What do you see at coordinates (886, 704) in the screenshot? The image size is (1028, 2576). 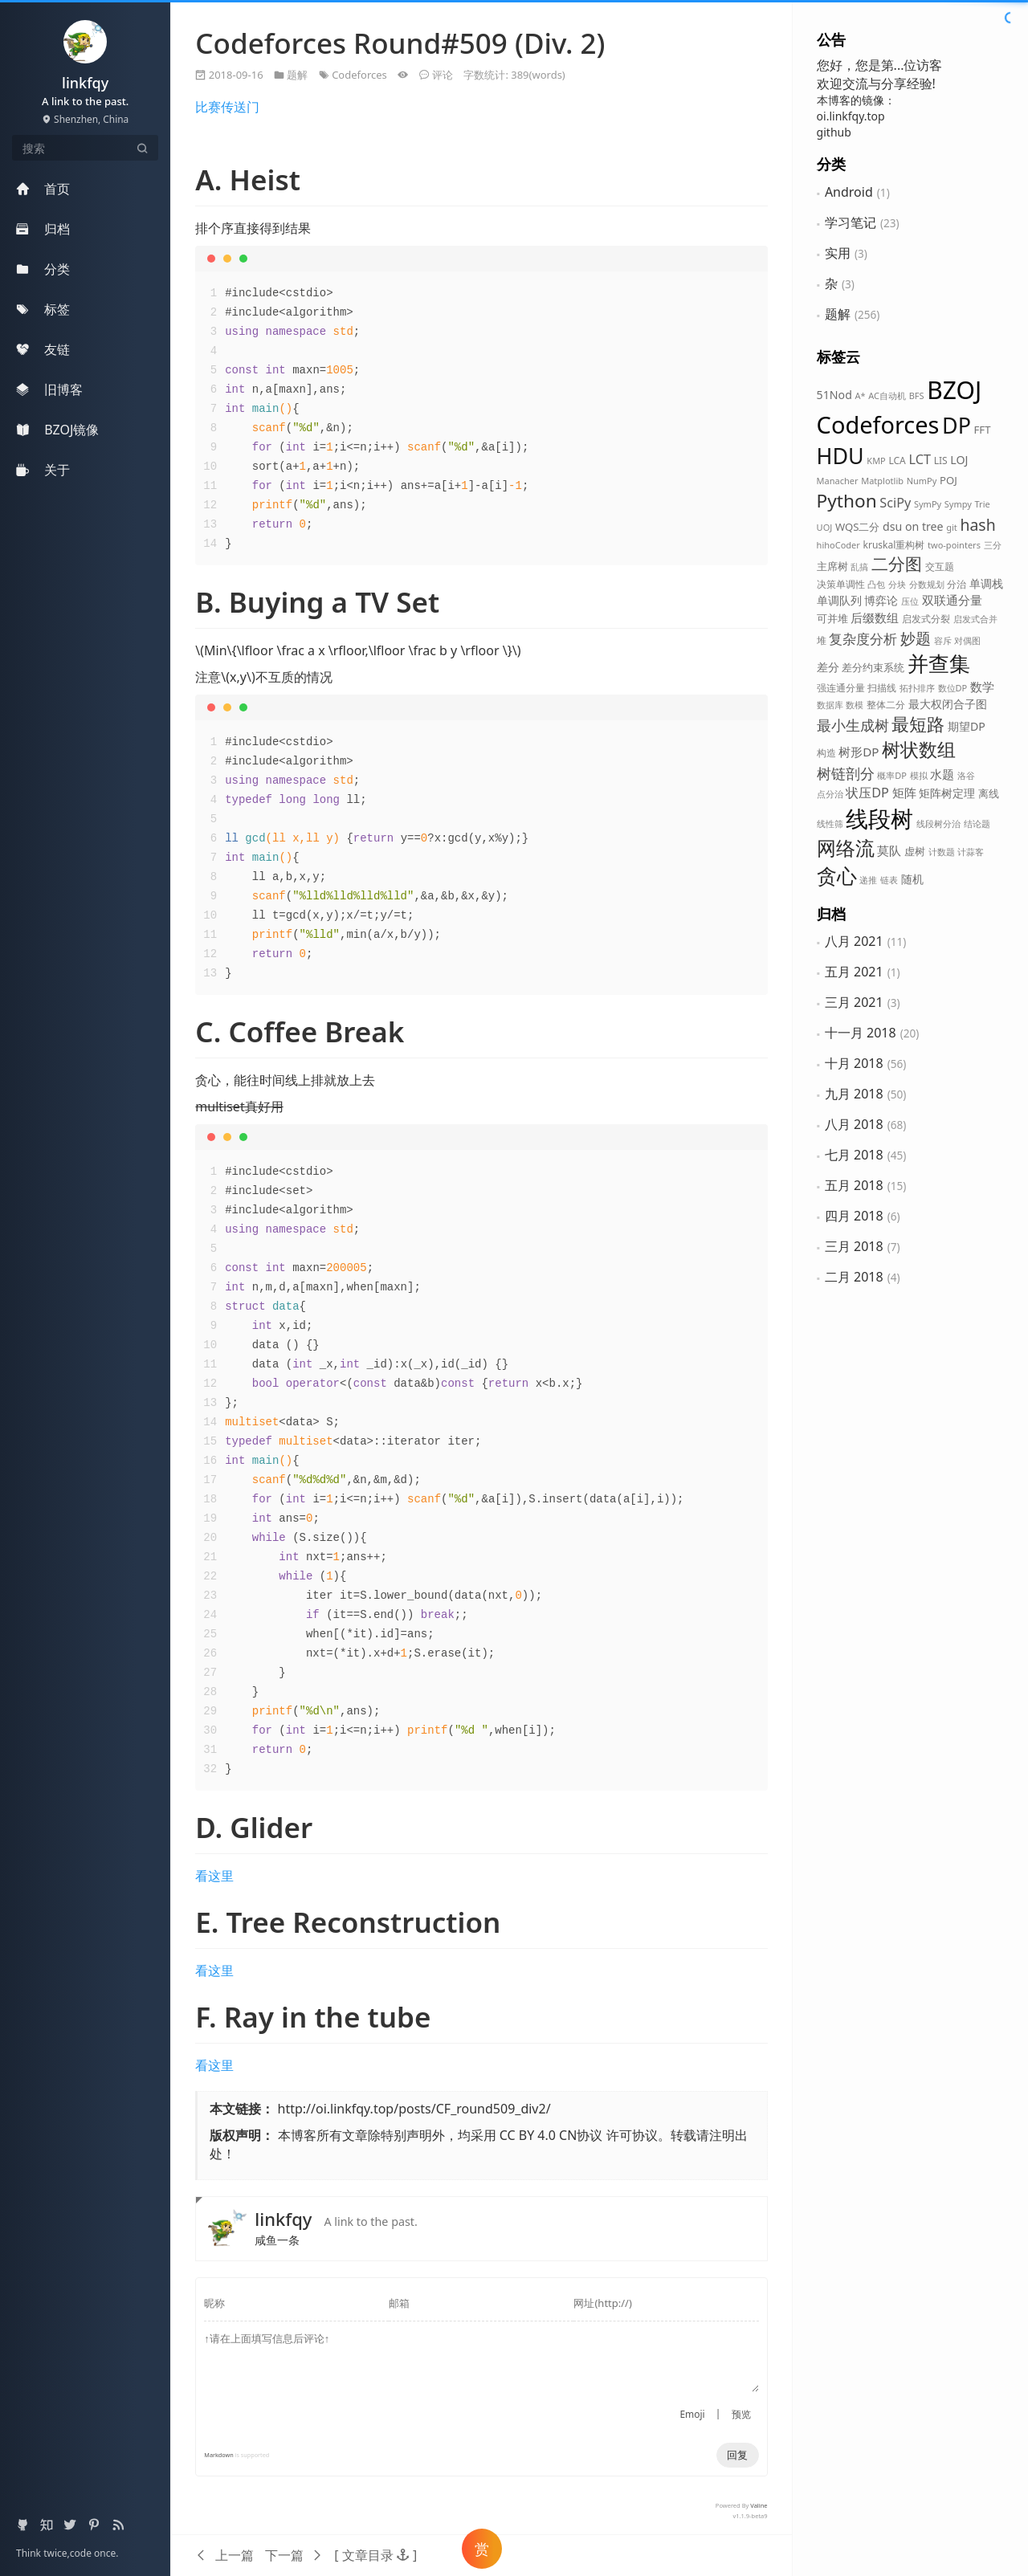 I see `整体二分` at bounding box center [886, 704].